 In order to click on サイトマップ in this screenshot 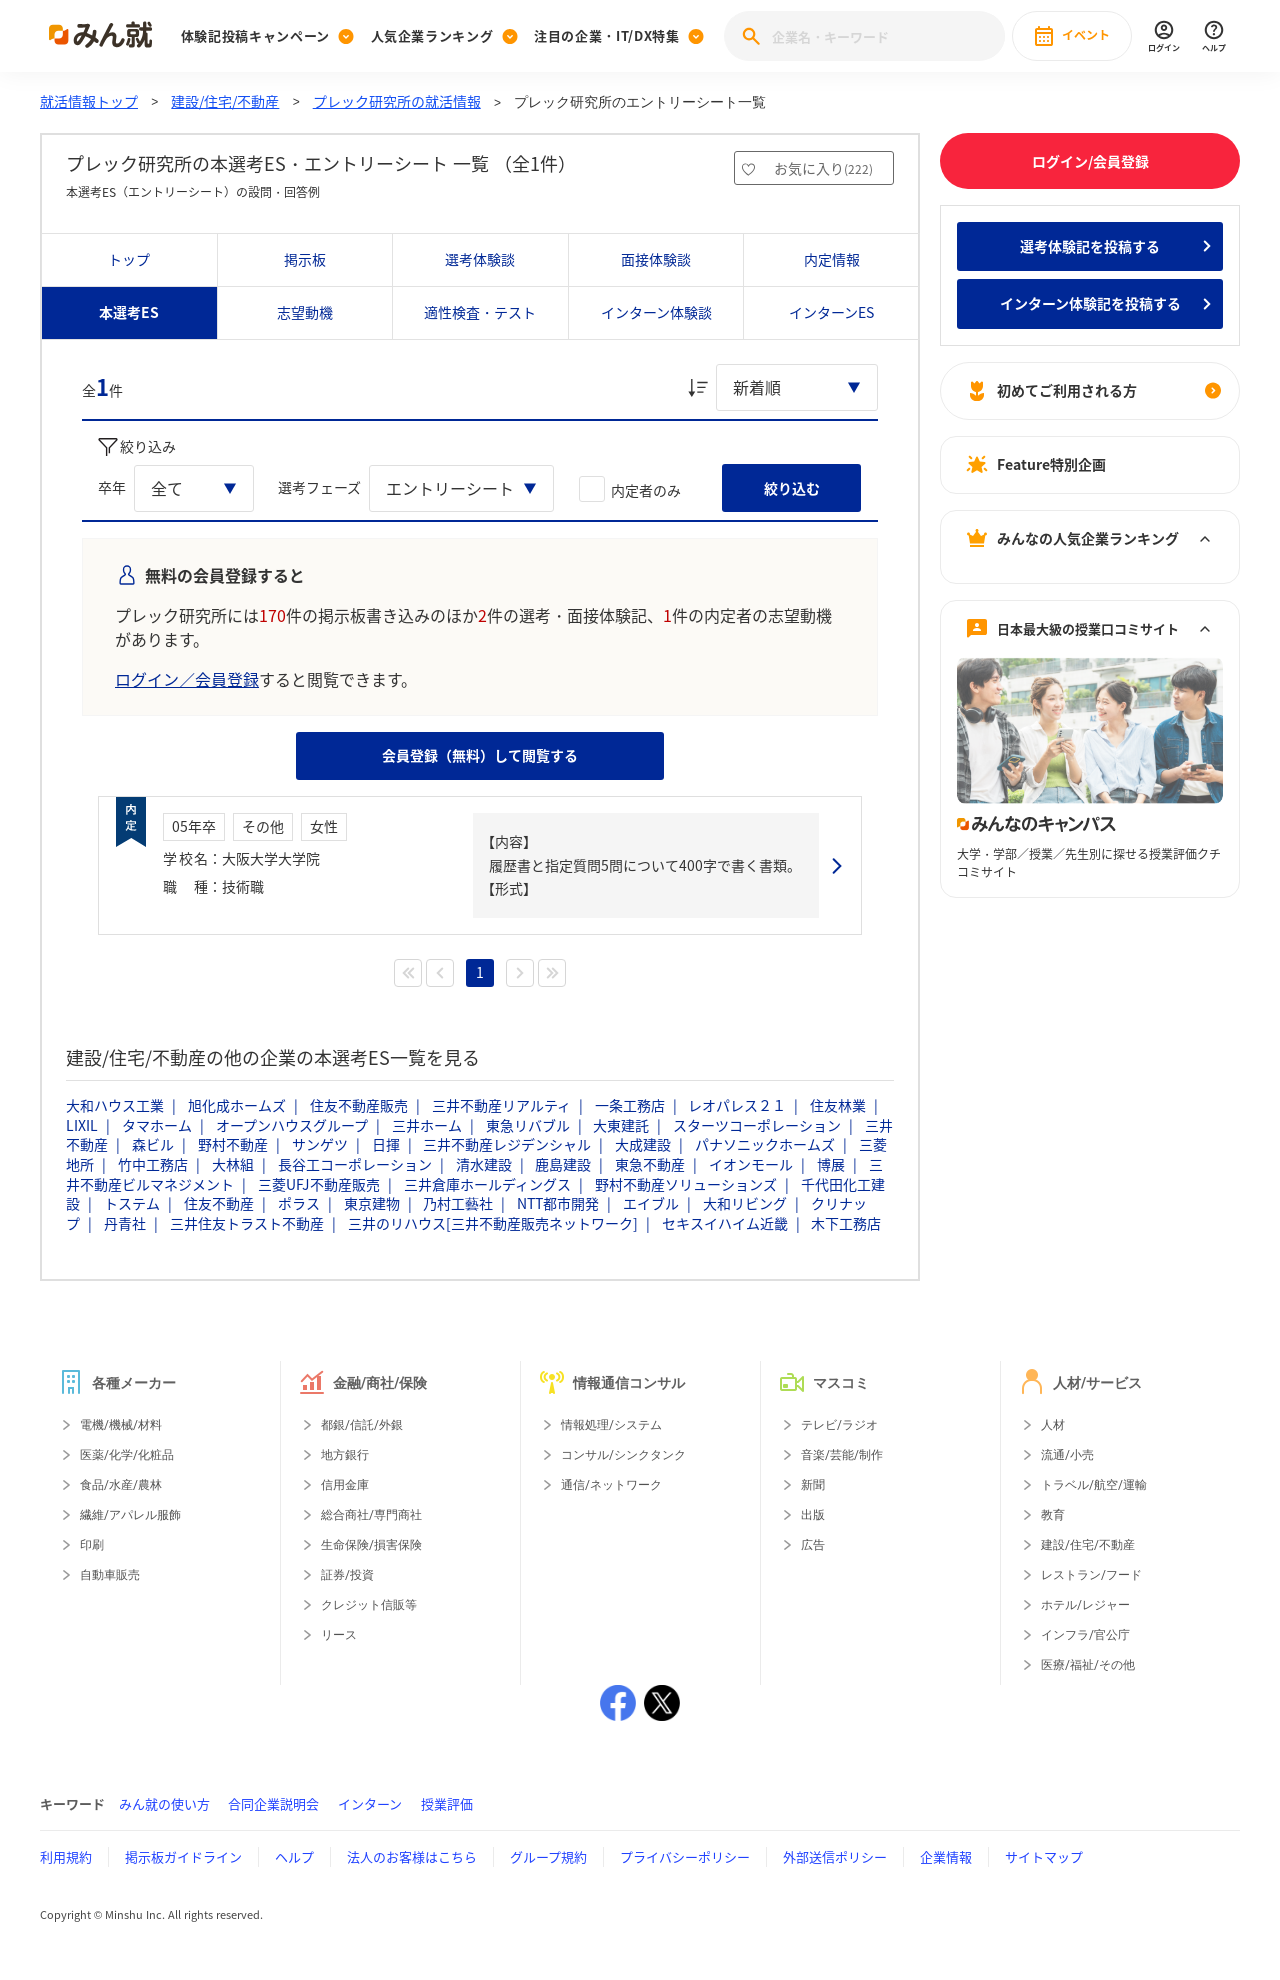, I will do `click(1044, 1856)`.